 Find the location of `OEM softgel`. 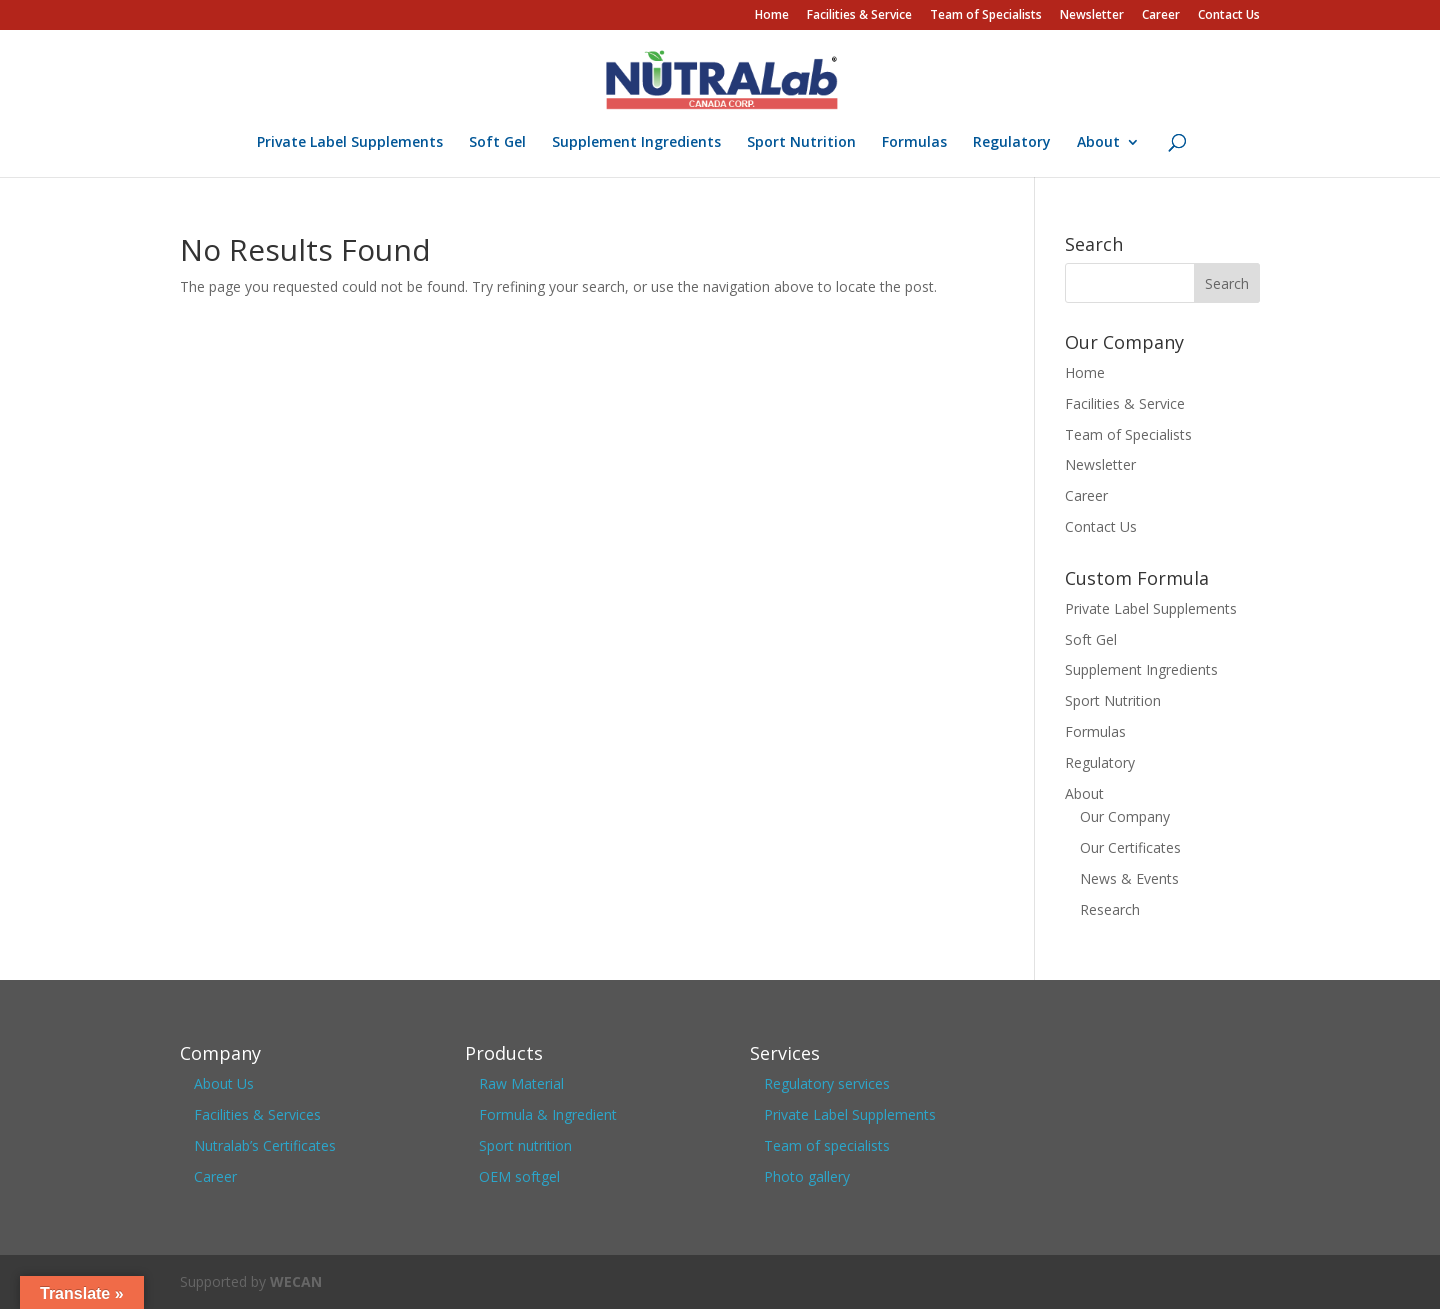

OEM softgel is located at coordinates (519, 1176).